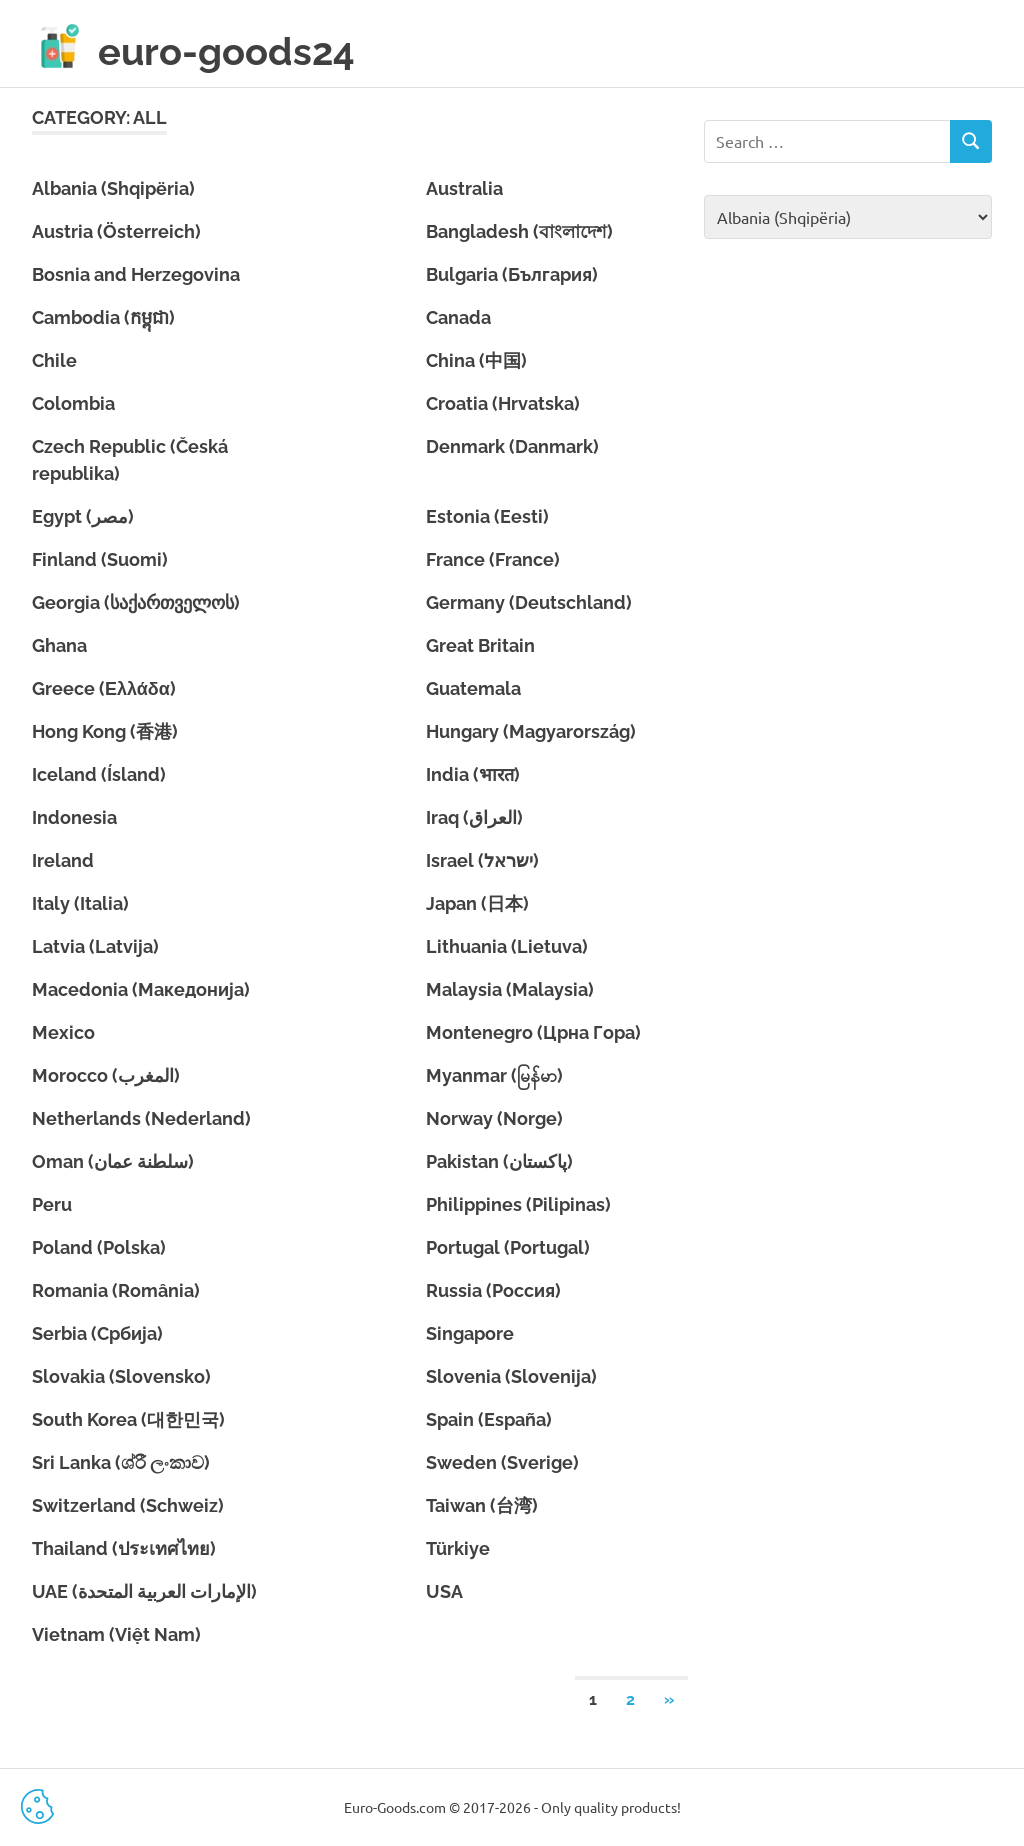 The width and height of the screenshot is (1024, 1846). Describe the element at coordinates (473, 774) in the screenshot. I see `India (भारत)` at that location.